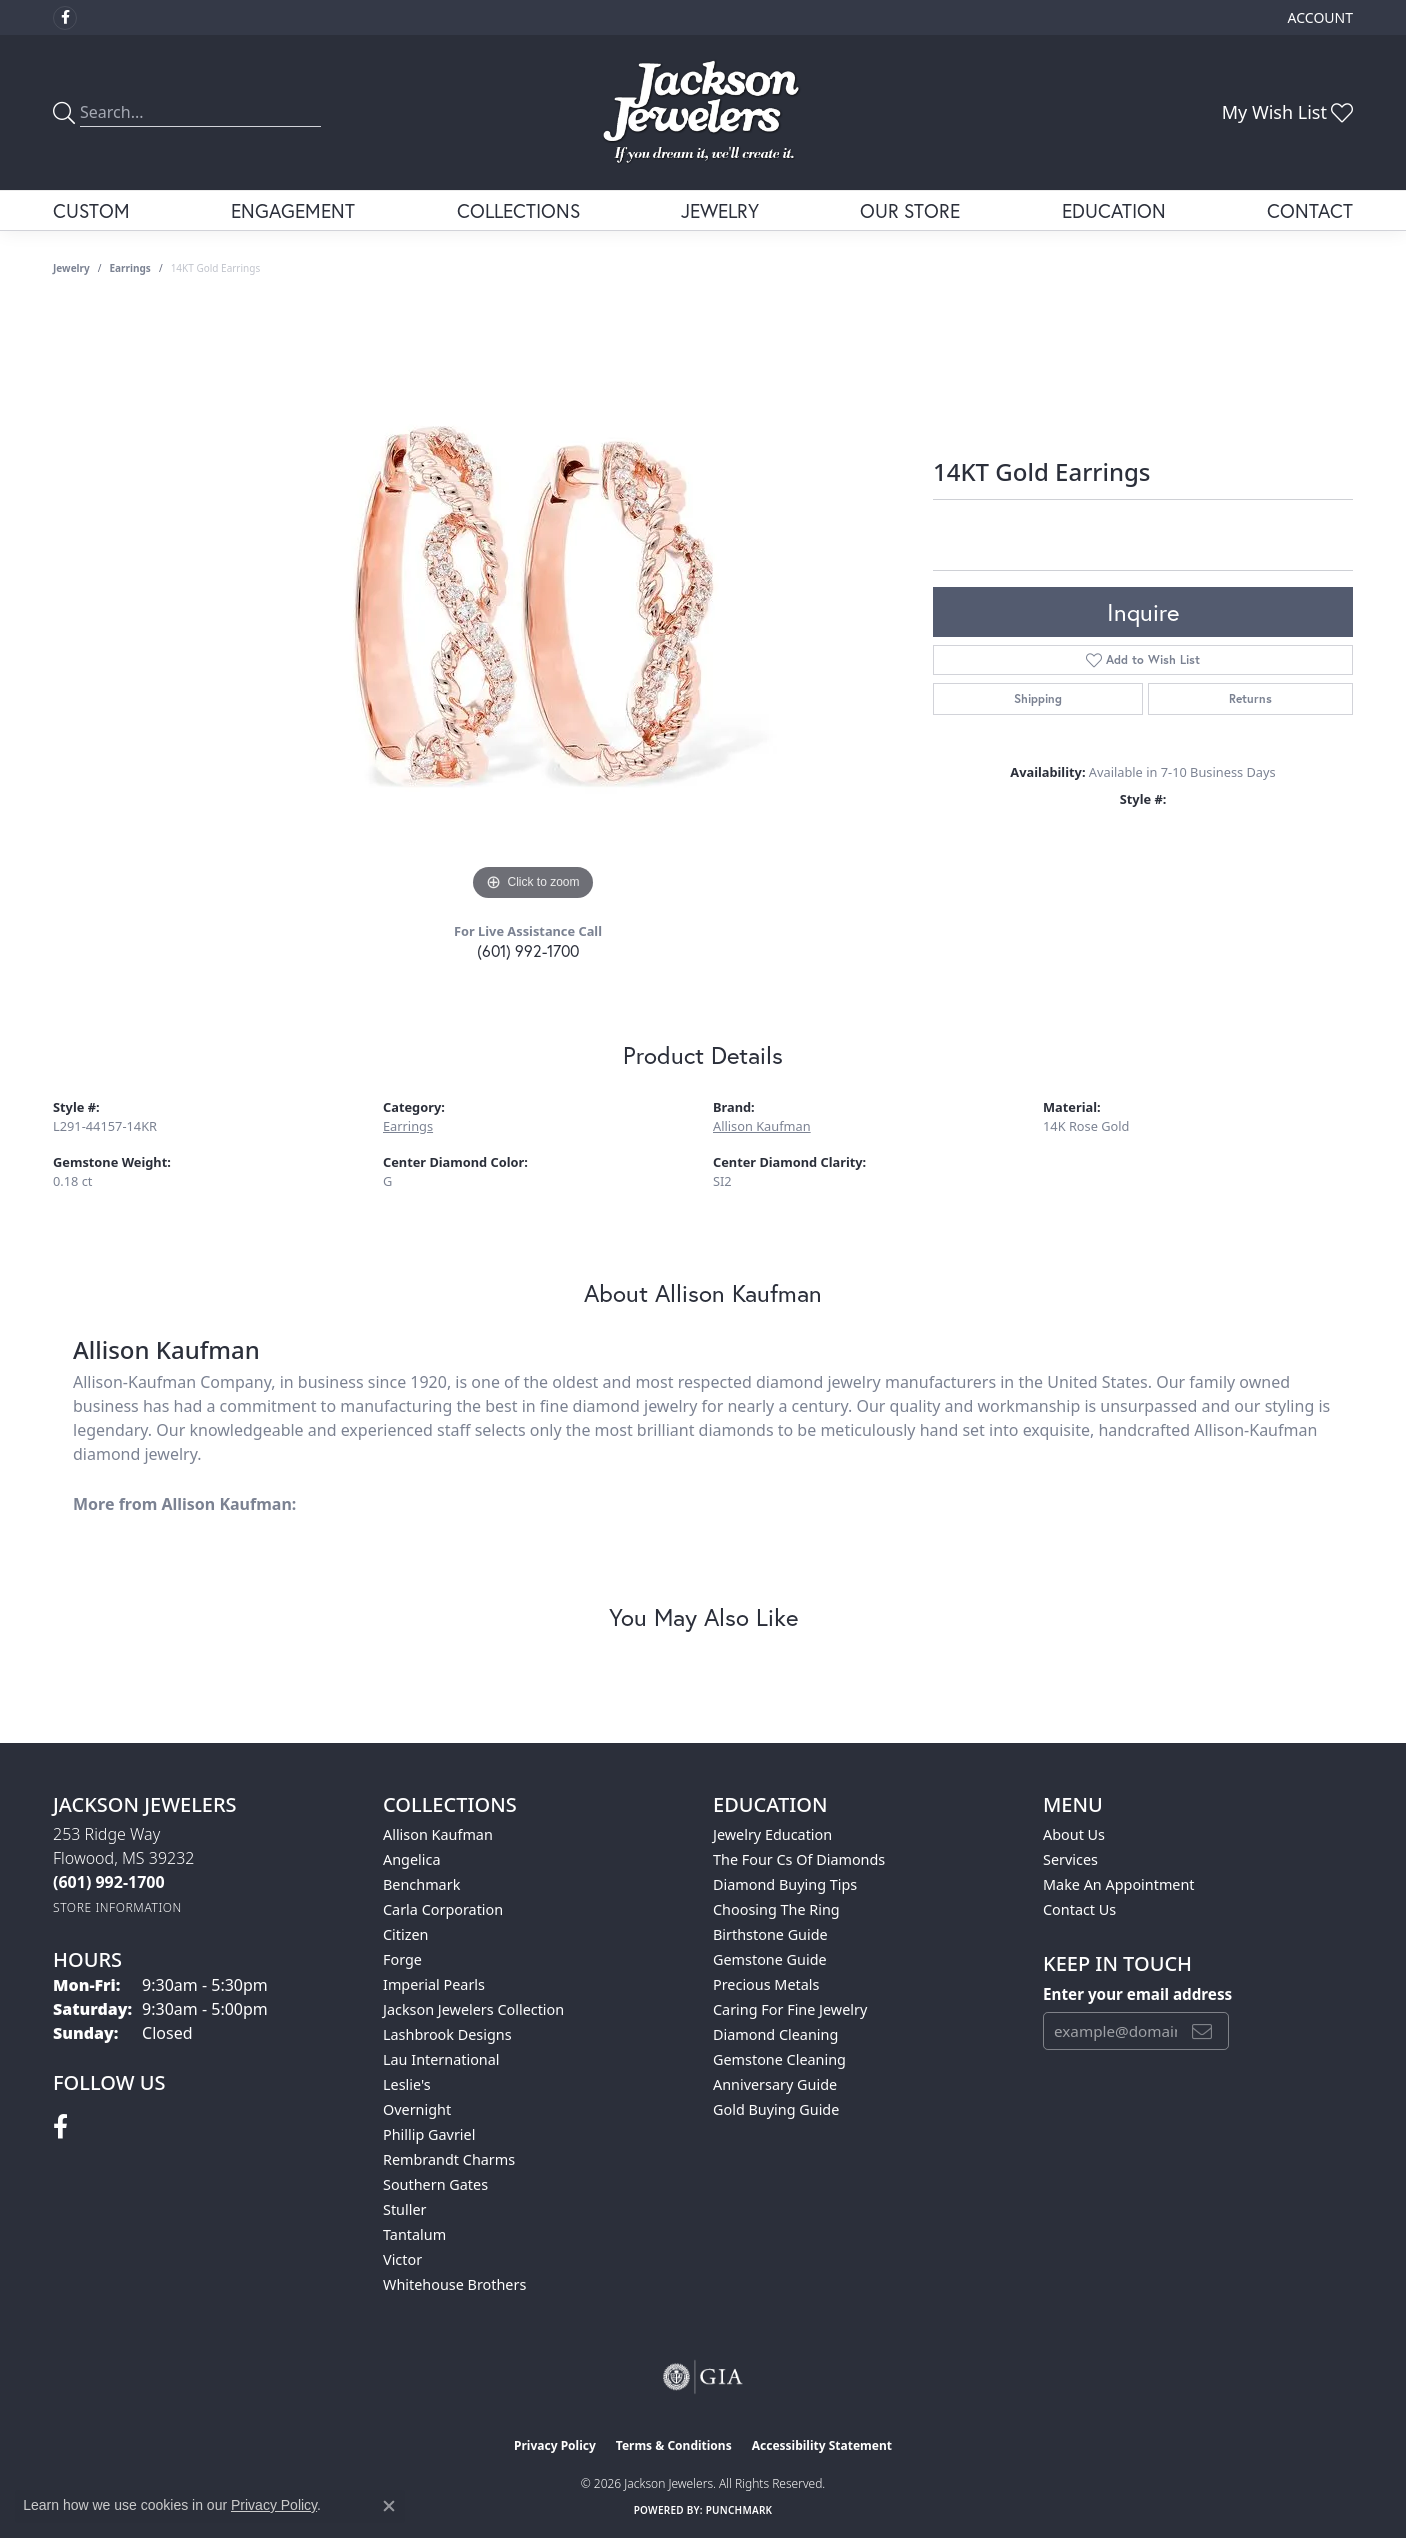 The width and height of the screenshot is (1406, 2538). I want to click on Anniversary Guide [menuitem], so click(775, 2084).